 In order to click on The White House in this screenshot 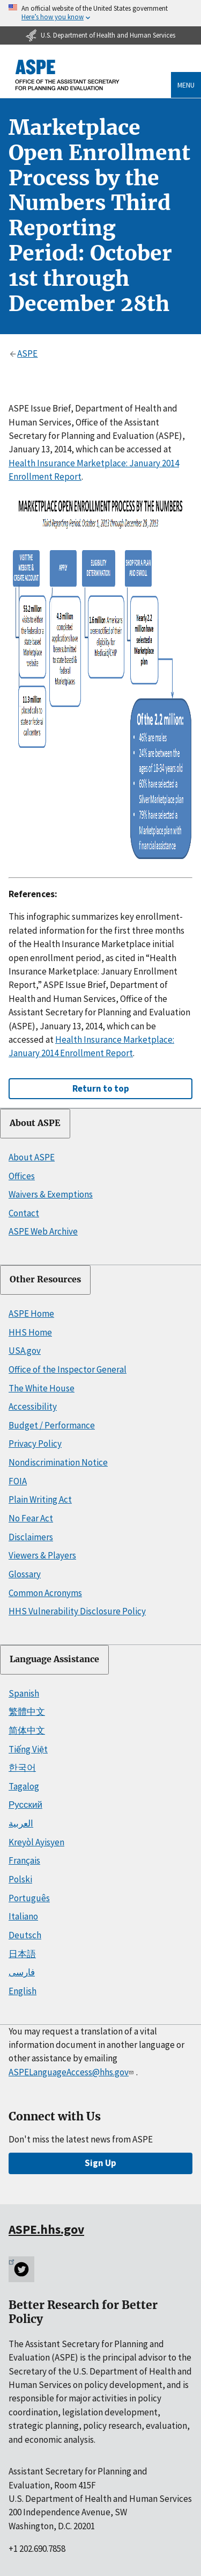, I will do `click(42, 1388)`.